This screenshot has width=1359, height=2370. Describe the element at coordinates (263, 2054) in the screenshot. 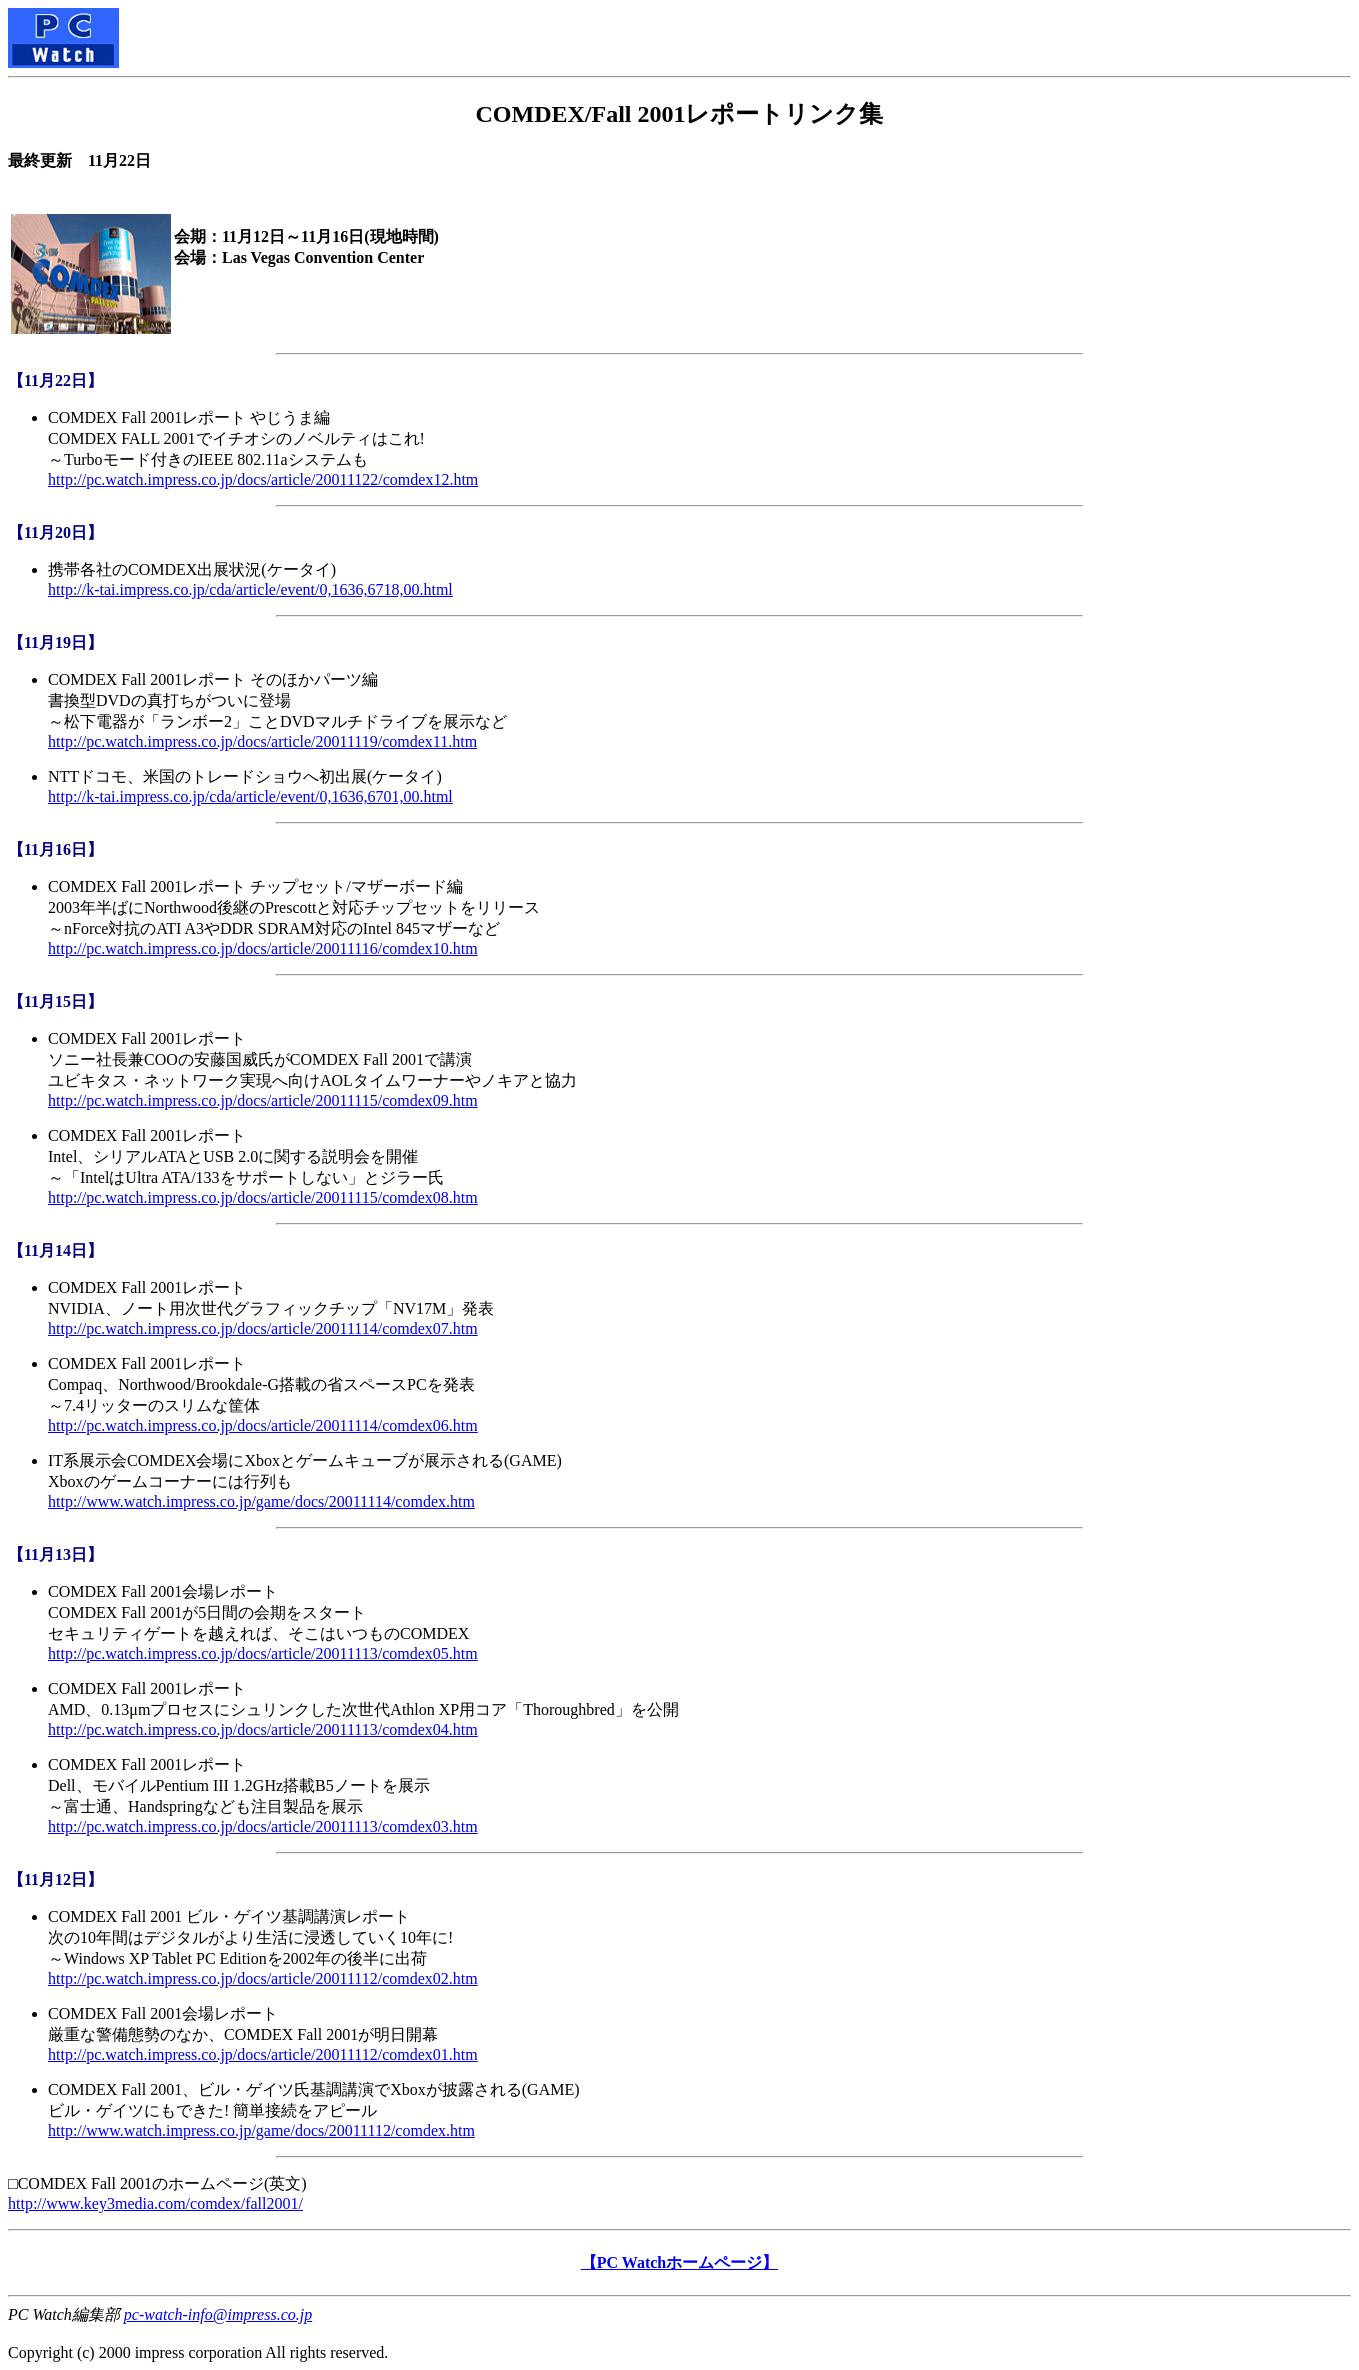

I see `http://pc.watch.impress.co.jp/docs/article/20011112/comdex01.htm` at that location.